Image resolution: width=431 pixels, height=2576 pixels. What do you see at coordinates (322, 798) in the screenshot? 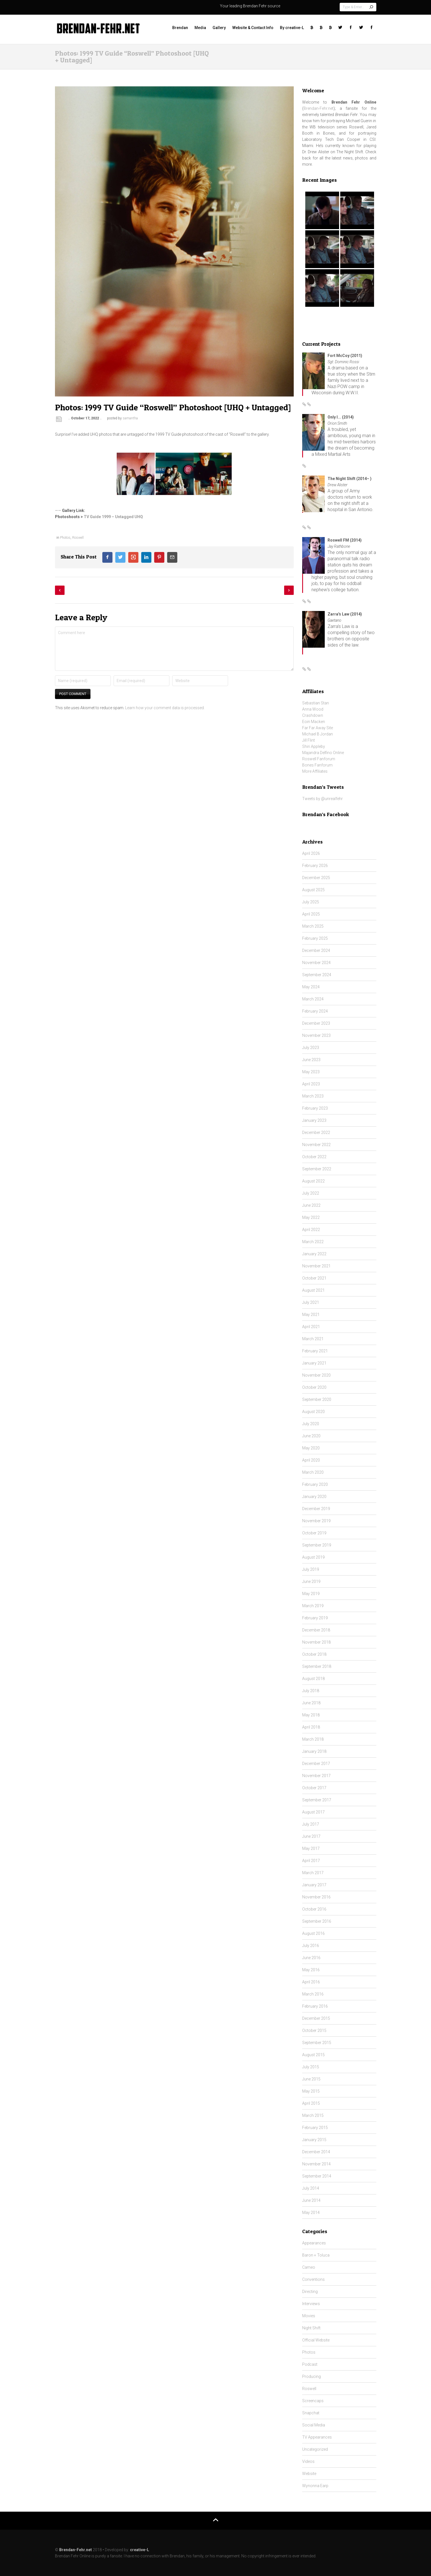
I see `Tweets by @unrealfehr` at bounding box center [322, 798].